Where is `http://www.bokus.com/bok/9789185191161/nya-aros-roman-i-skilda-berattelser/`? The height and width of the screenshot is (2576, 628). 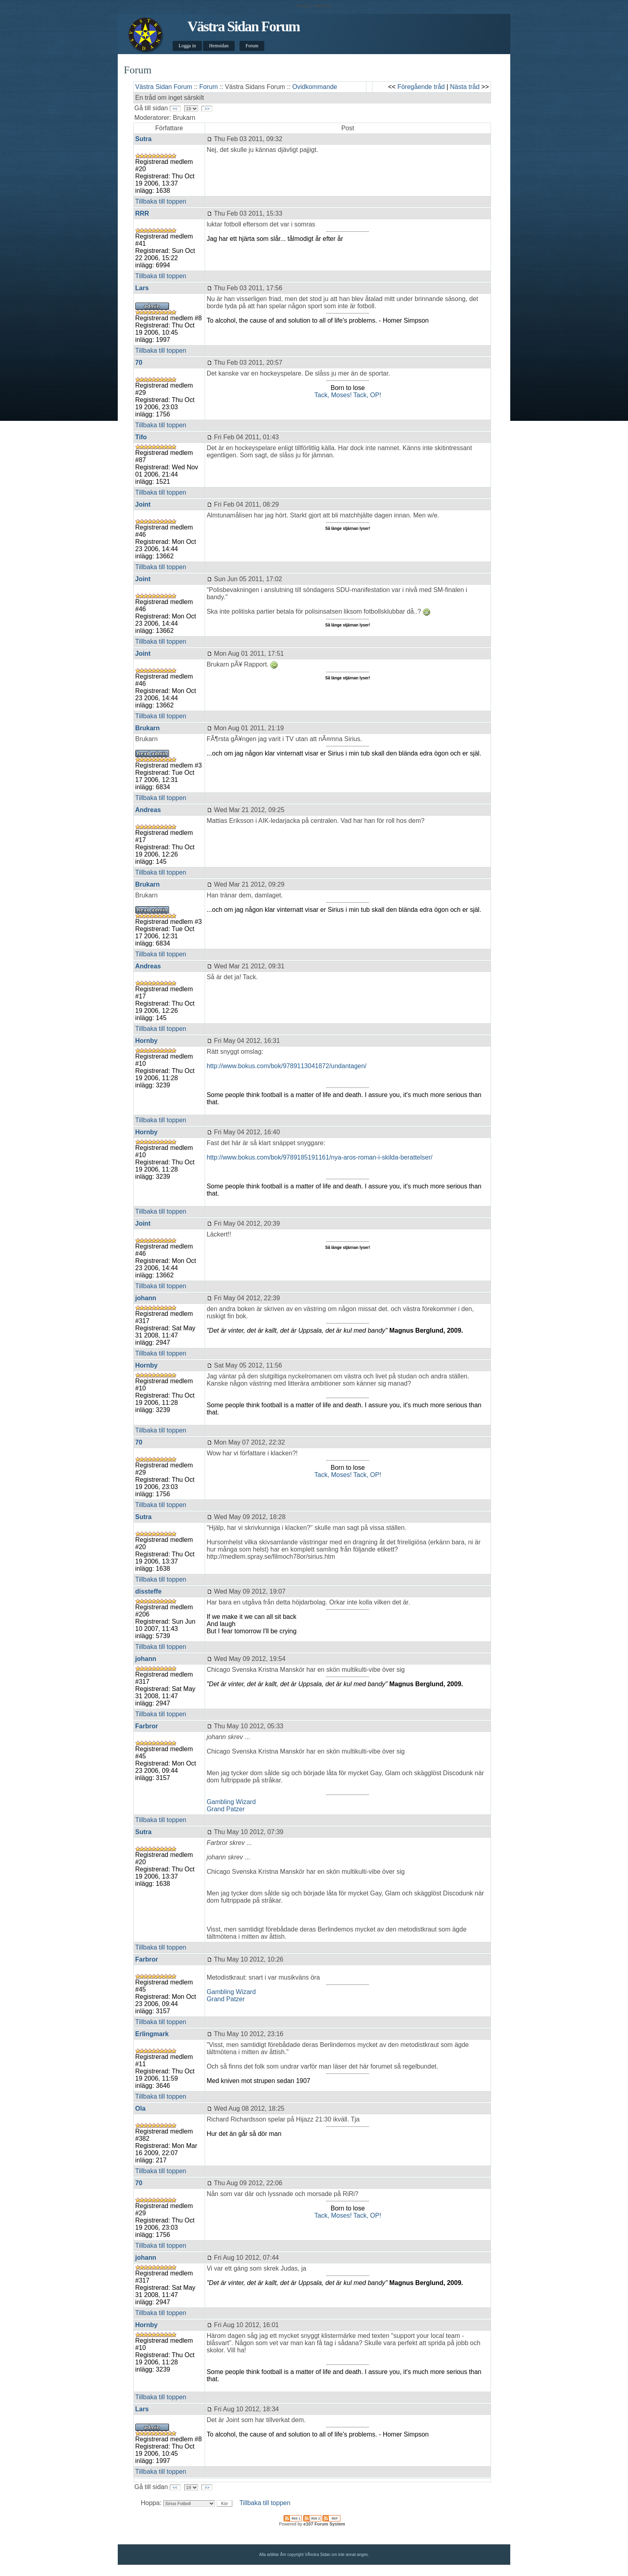
http://www.bokus.com/bok/9789185191161/nya-aros-roman-i-skilda-berattelser/ is located at coordinates (320, 1157).